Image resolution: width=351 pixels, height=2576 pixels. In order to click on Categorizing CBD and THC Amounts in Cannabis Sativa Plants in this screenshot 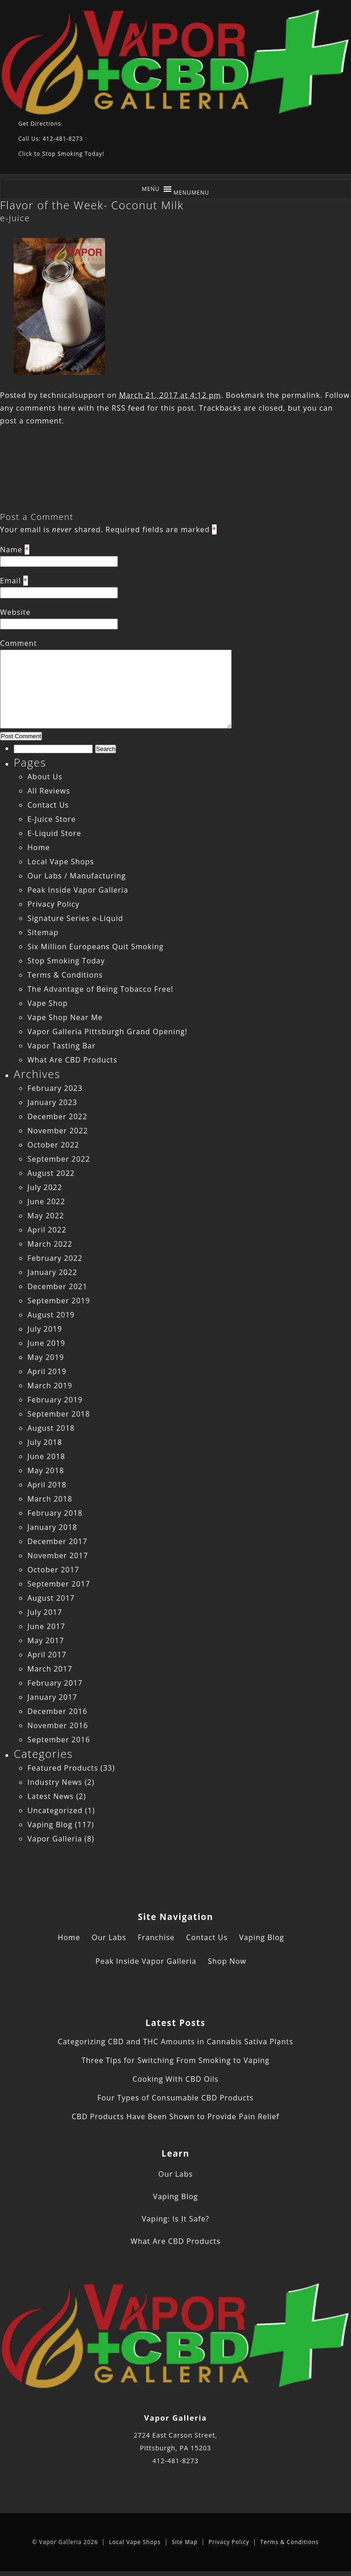, I will do `click(175, 2041)`.